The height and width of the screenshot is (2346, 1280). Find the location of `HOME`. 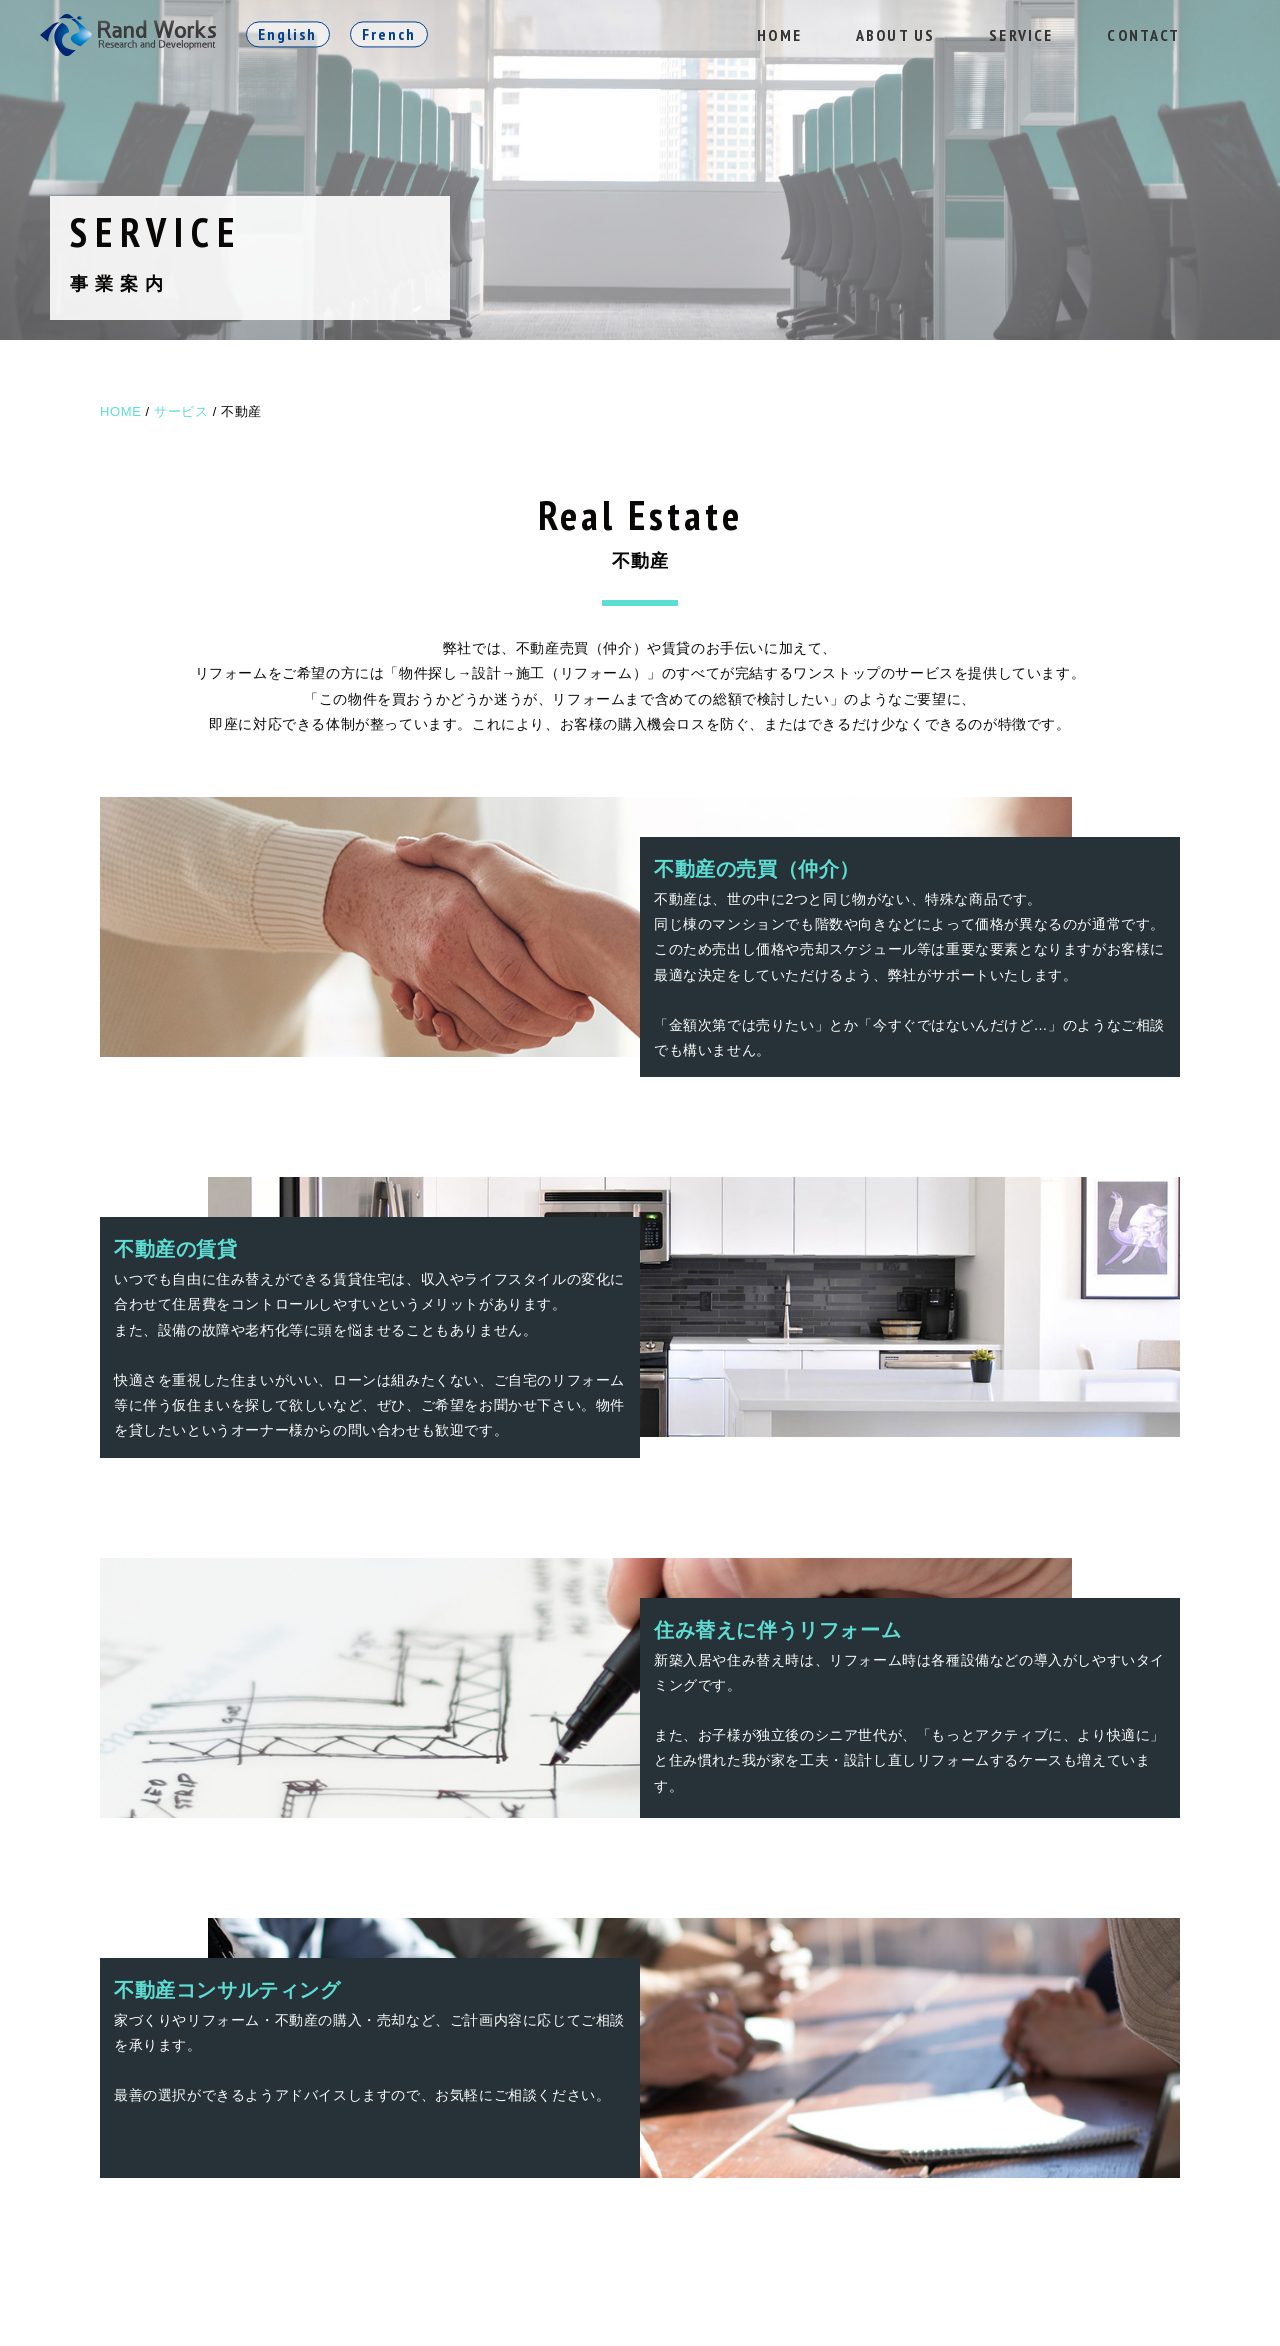

HOME is located at coordinates (779, 35).